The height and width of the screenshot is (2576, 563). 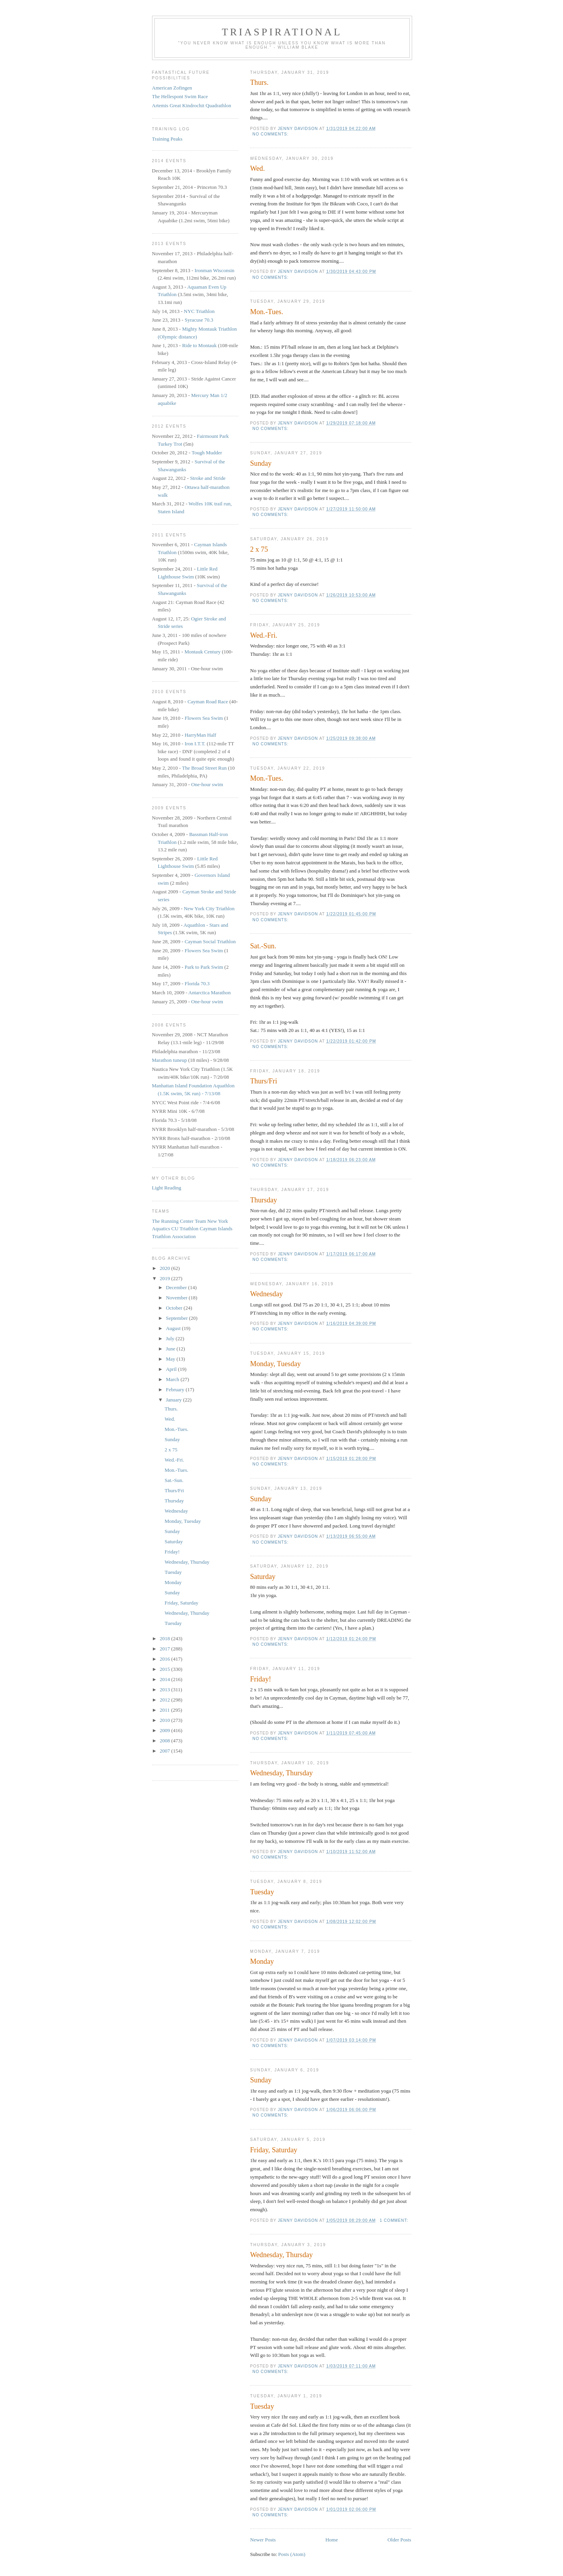 I want to click on June, so click(x=171, y=1349).